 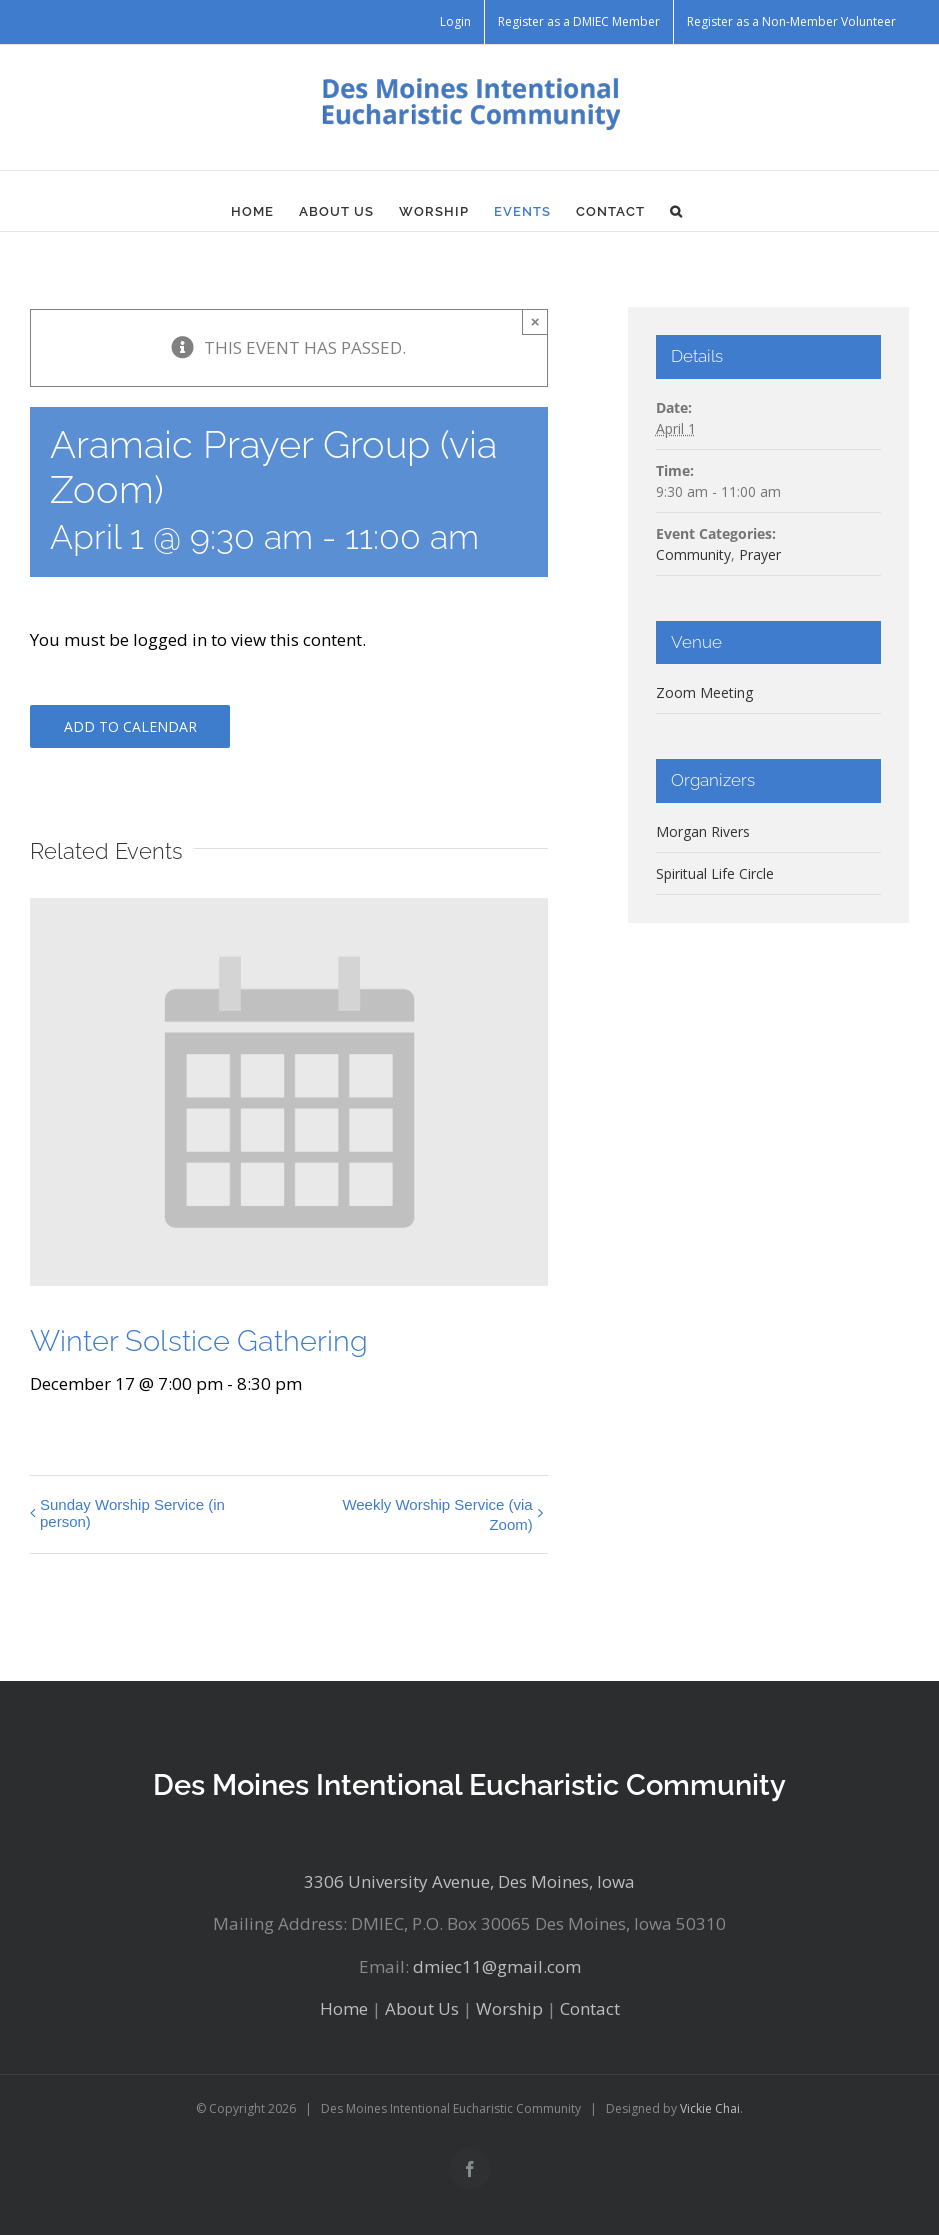 I want to click on About Us, so click(x=422, y=2008).